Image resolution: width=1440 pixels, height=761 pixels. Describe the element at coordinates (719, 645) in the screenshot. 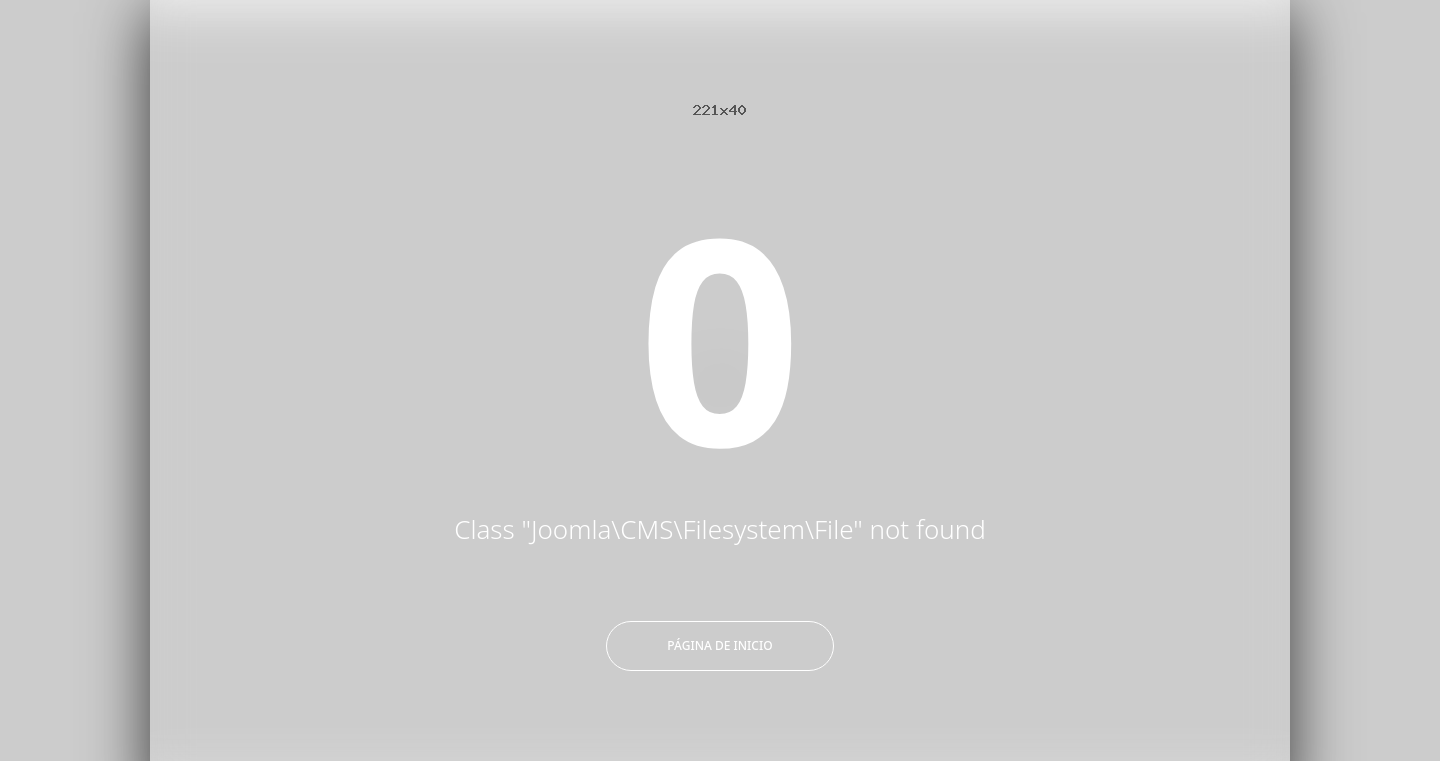

I see `Página de inicio` at that location.